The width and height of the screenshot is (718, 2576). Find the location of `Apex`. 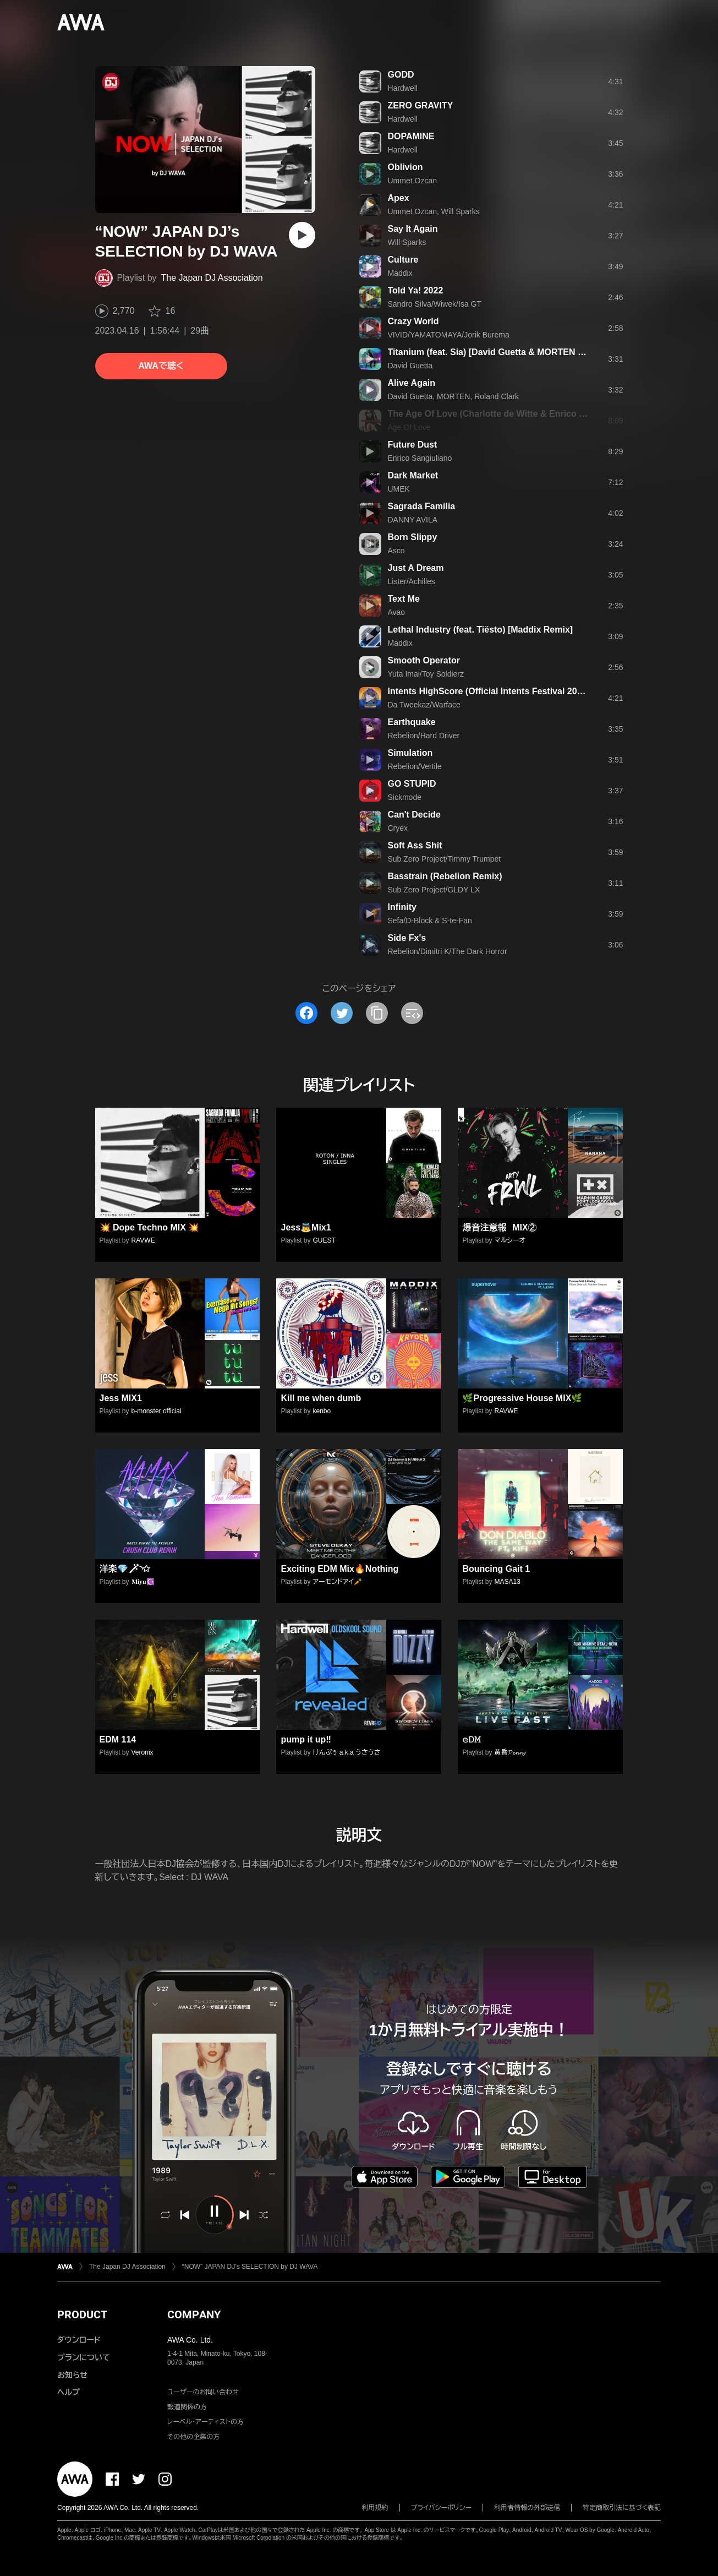

Apex is located at coordinates (398, 198).